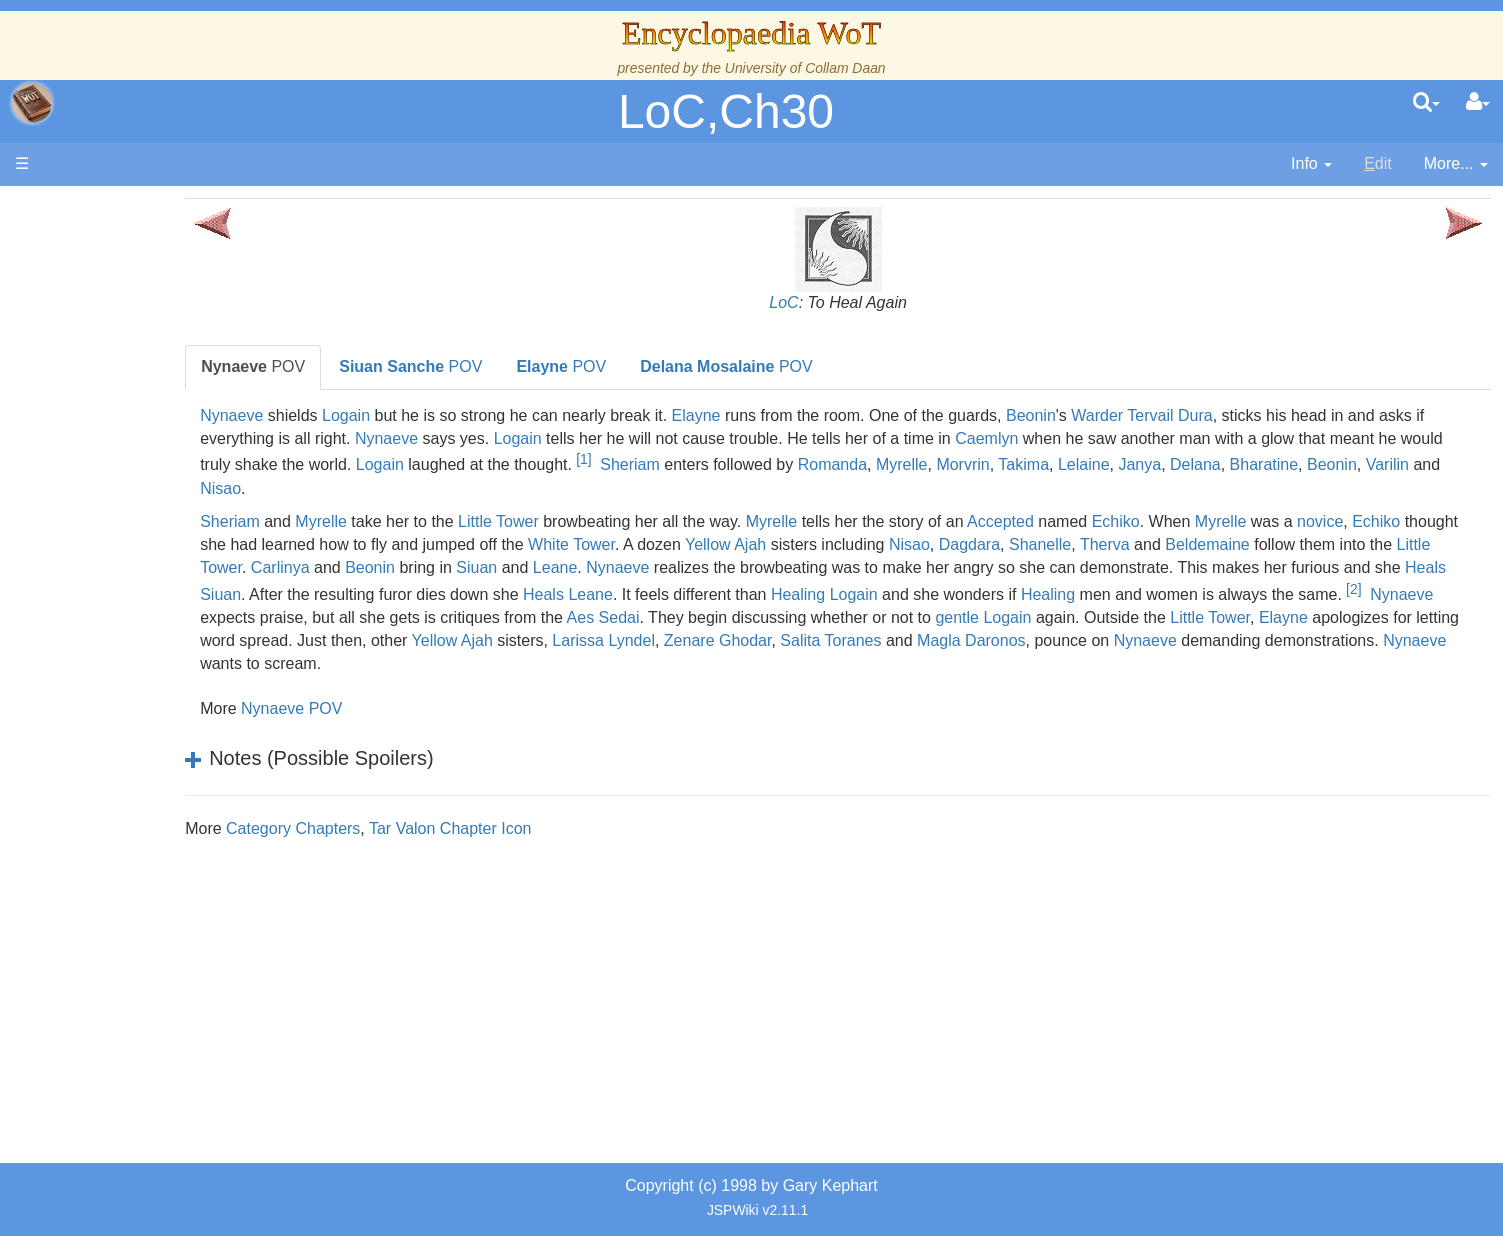  I want to click on Varilin, so click(681, 488).